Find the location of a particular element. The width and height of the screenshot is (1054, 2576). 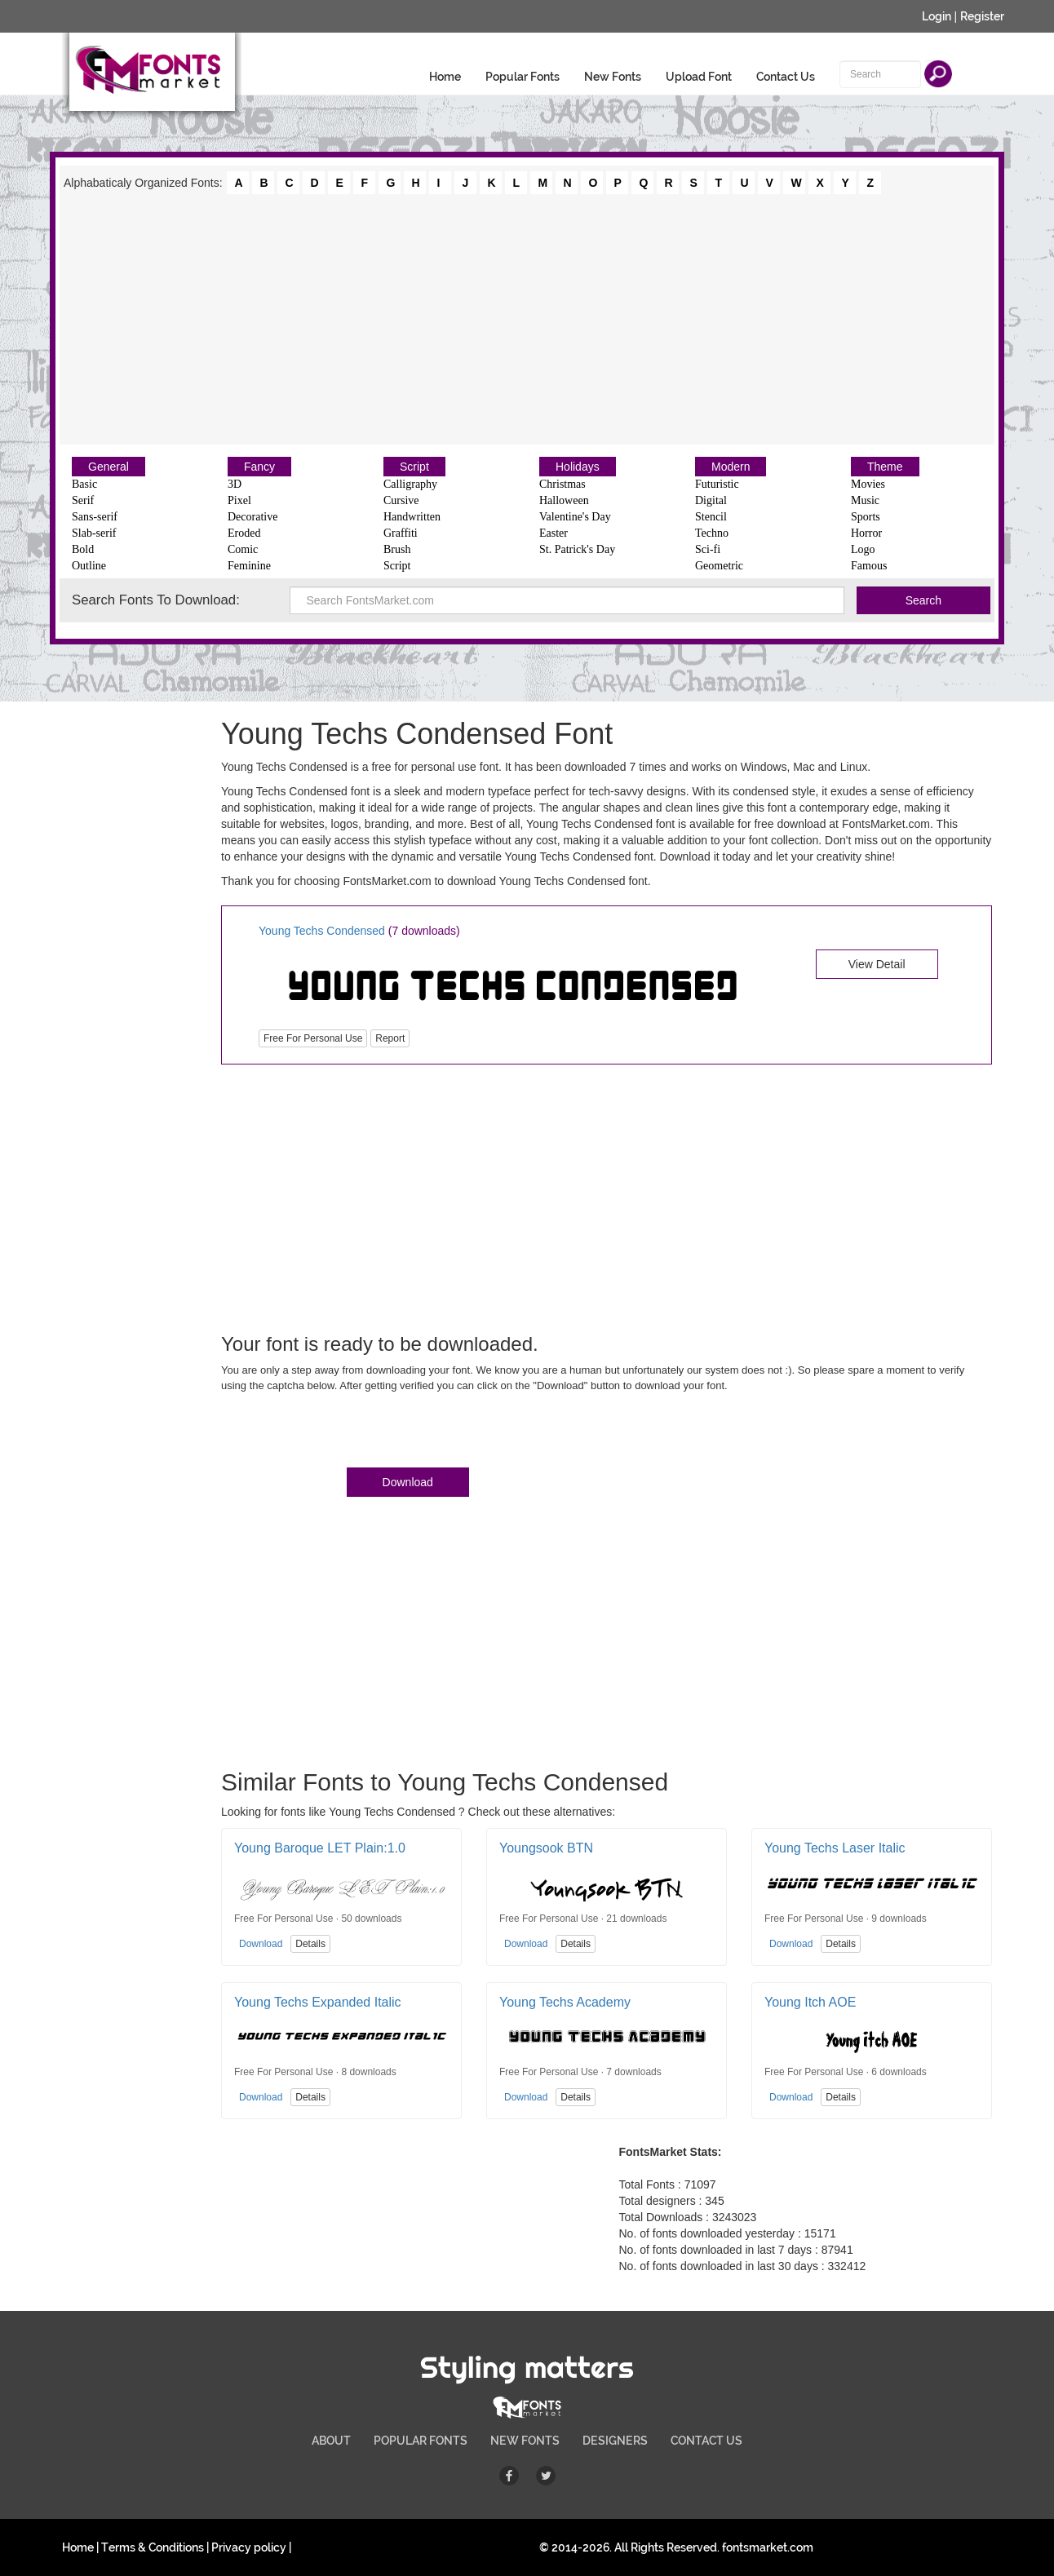

Download is located at coordinates (408, 1482).